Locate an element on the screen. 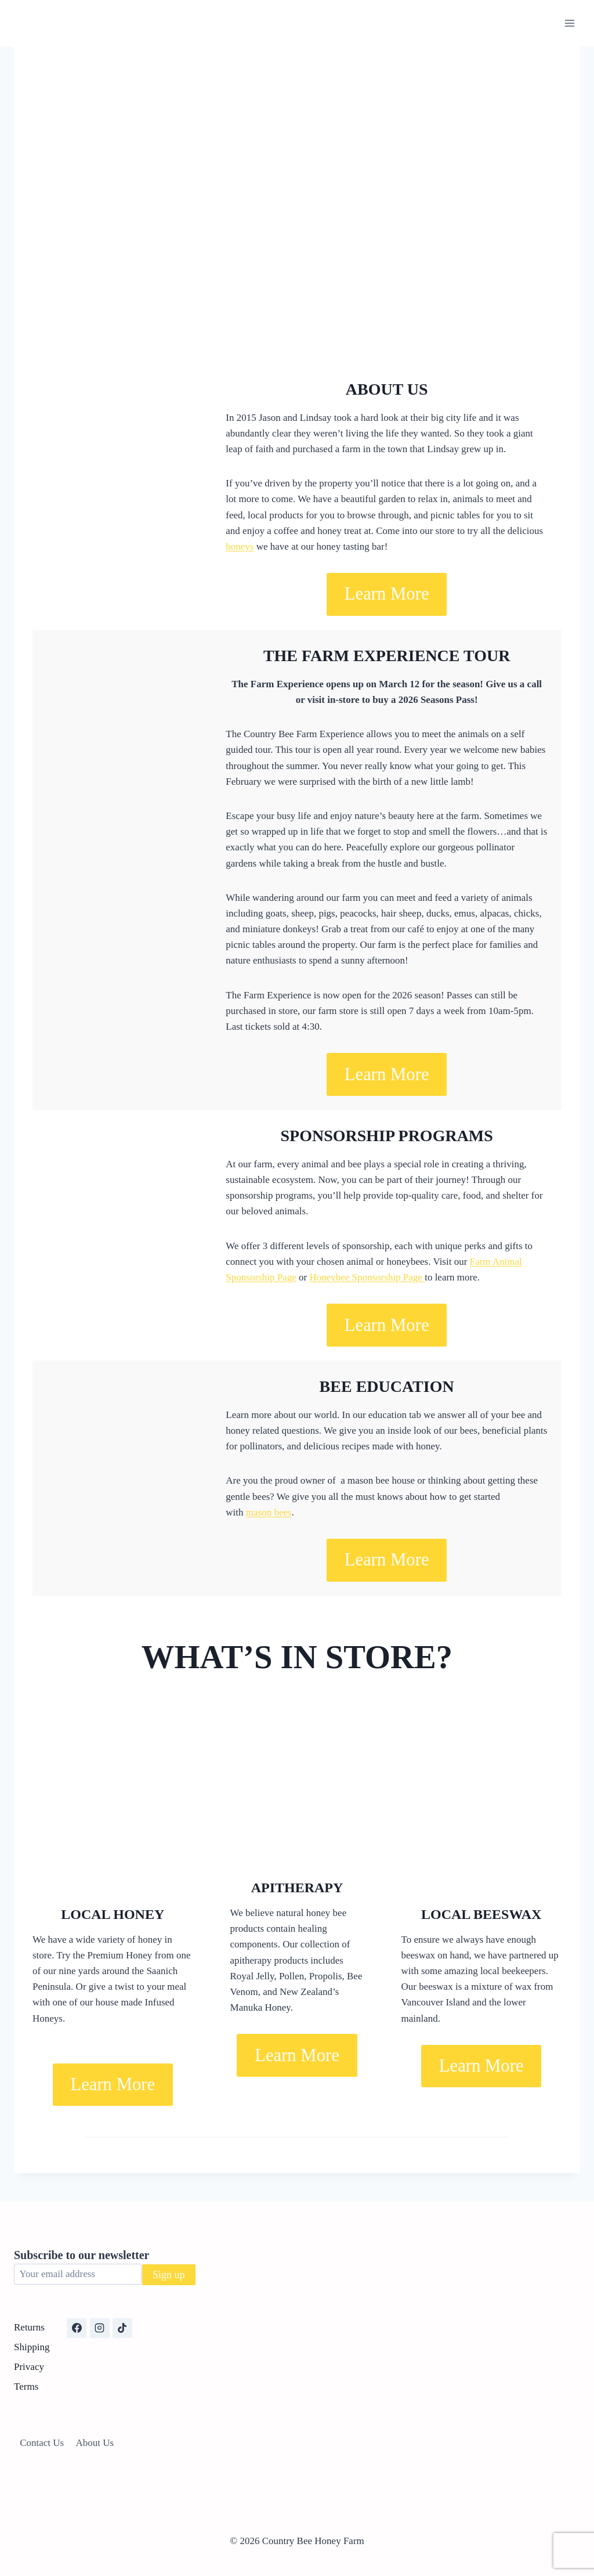  Honeybee Sponsorship Page is located at coordinates (367, 1277).